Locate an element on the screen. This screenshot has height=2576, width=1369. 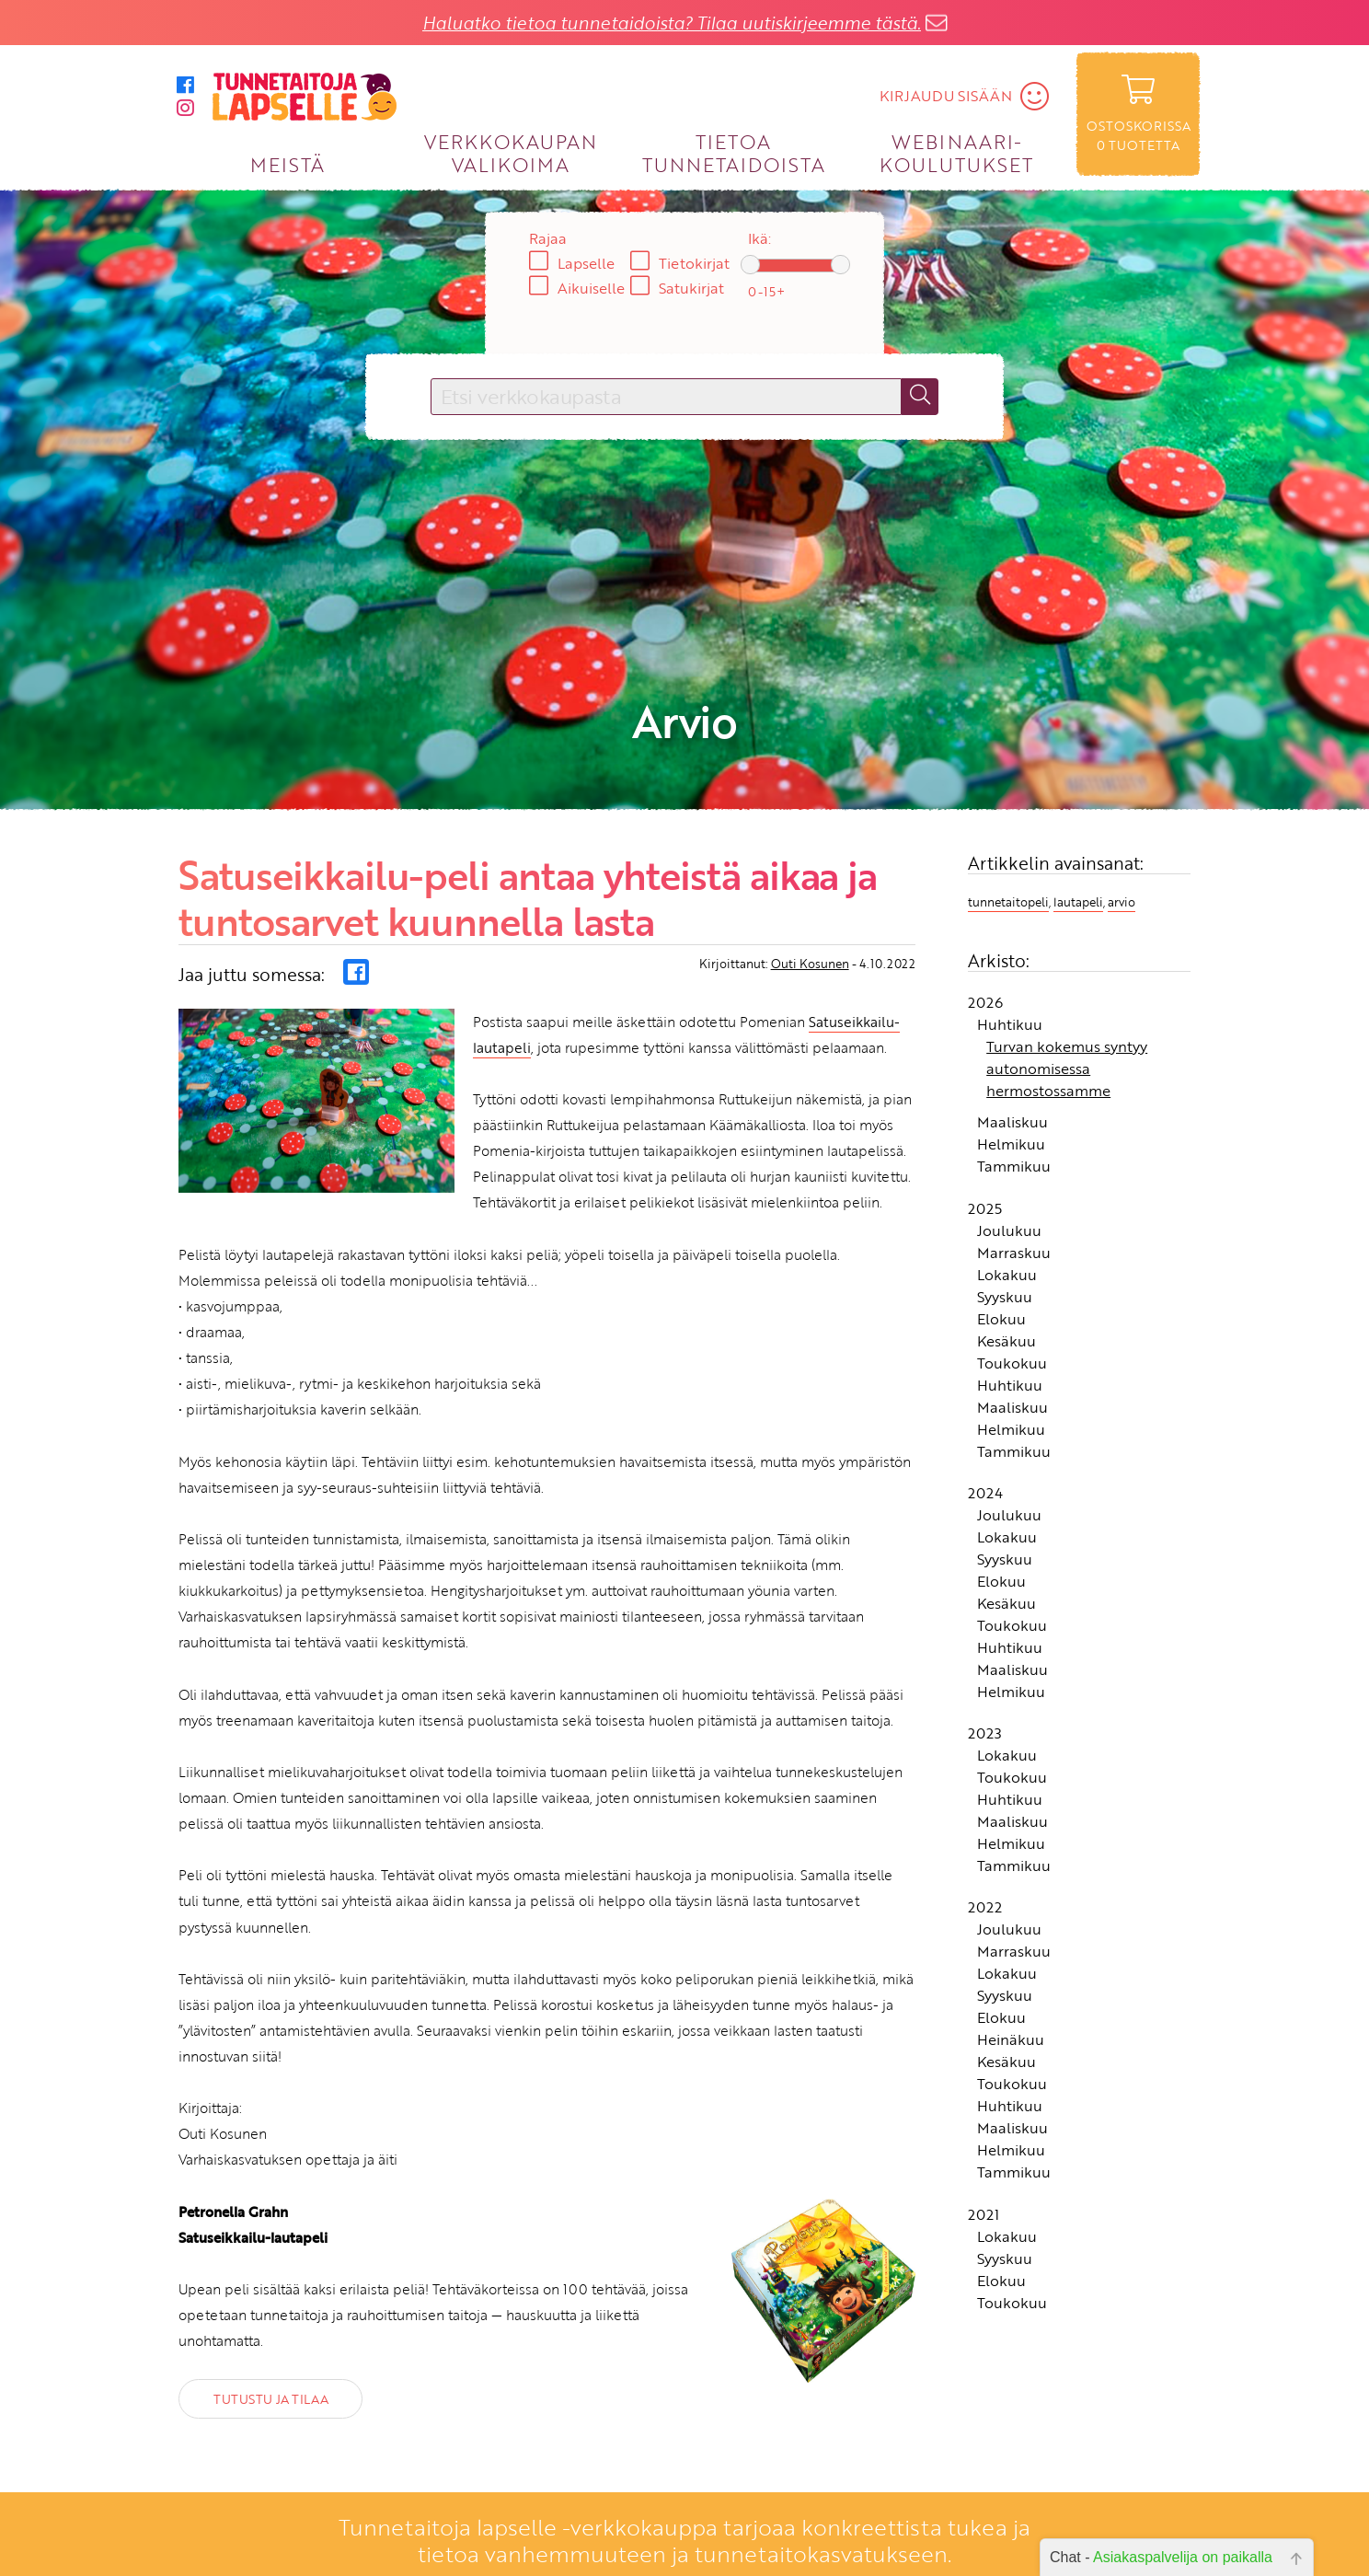
Marraskuu is located at coordinates (1014, 1194).